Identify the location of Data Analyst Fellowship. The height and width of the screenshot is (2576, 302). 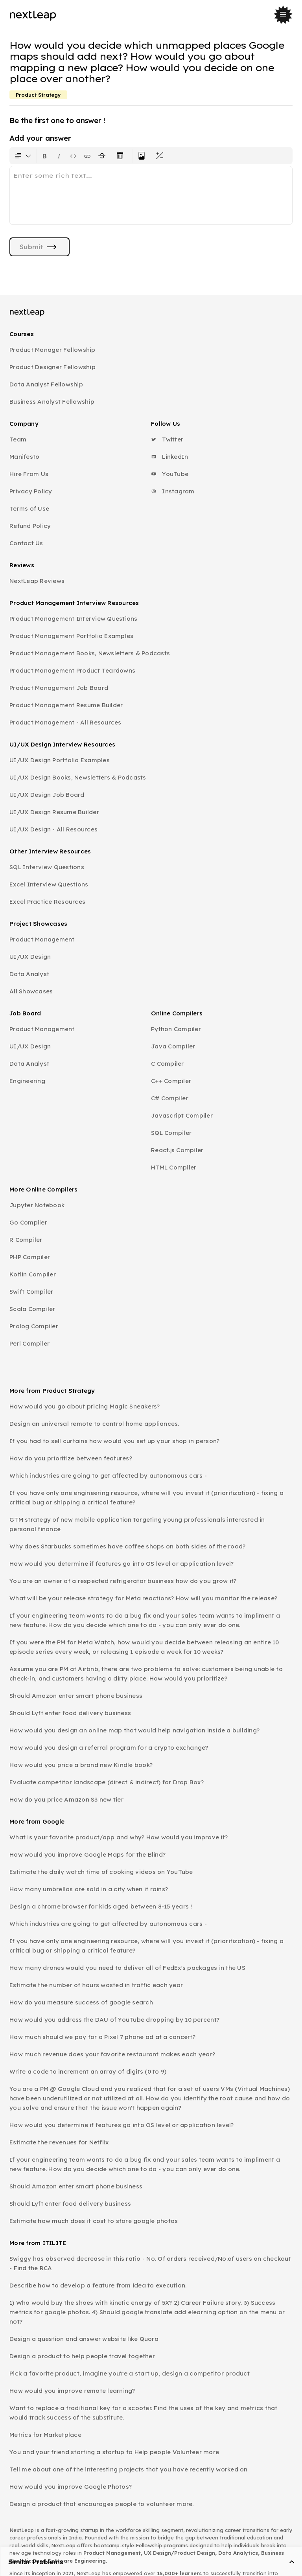
(46, 384).